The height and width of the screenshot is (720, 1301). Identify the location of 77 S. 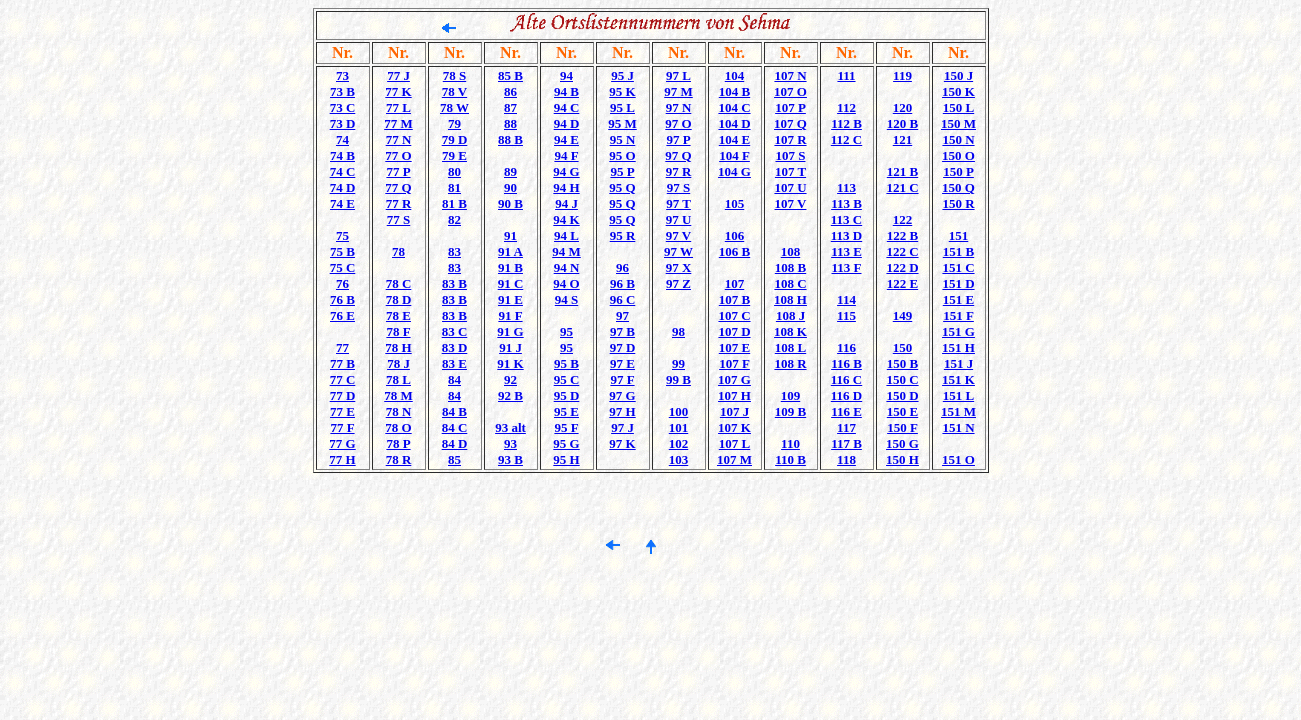
(398, 219).